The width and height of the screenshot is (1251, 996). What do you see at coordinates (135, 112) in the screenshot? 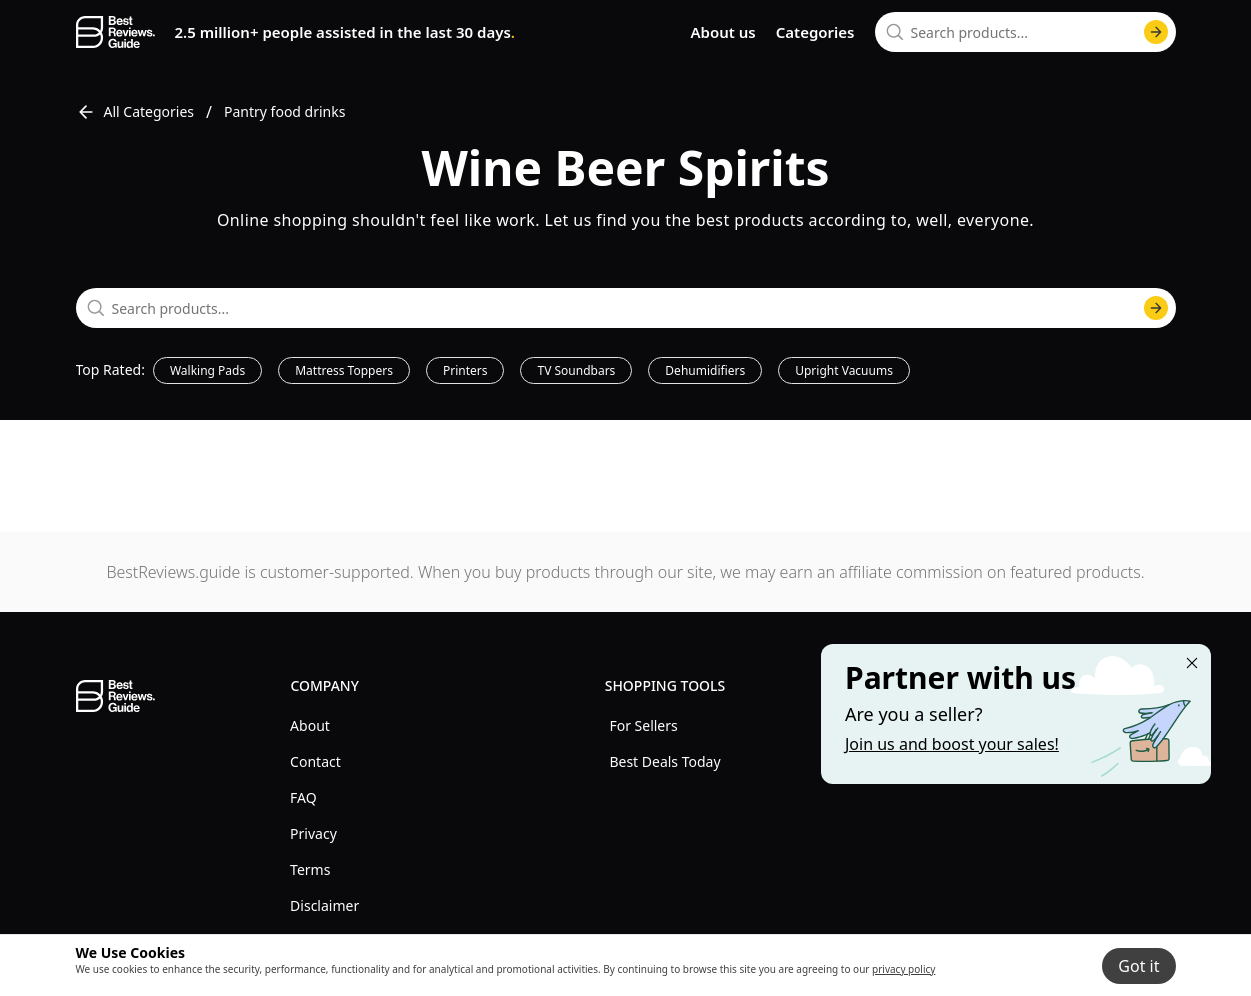
I see `All Categories [go to All Categories]` at bounding box center [135, 112].